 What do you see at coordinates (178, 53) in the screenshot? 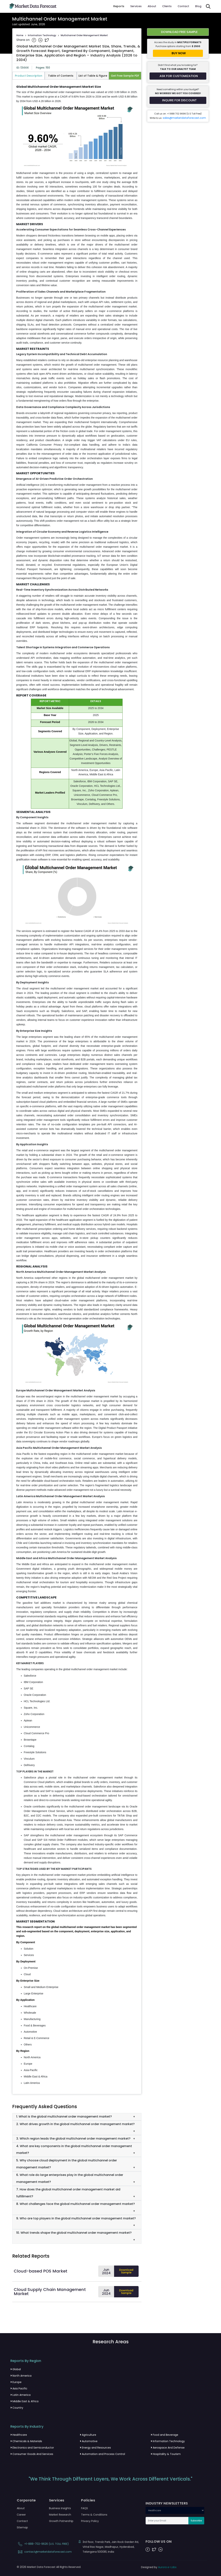
I see `[Buy report now]` at bounding box center [178, 53].